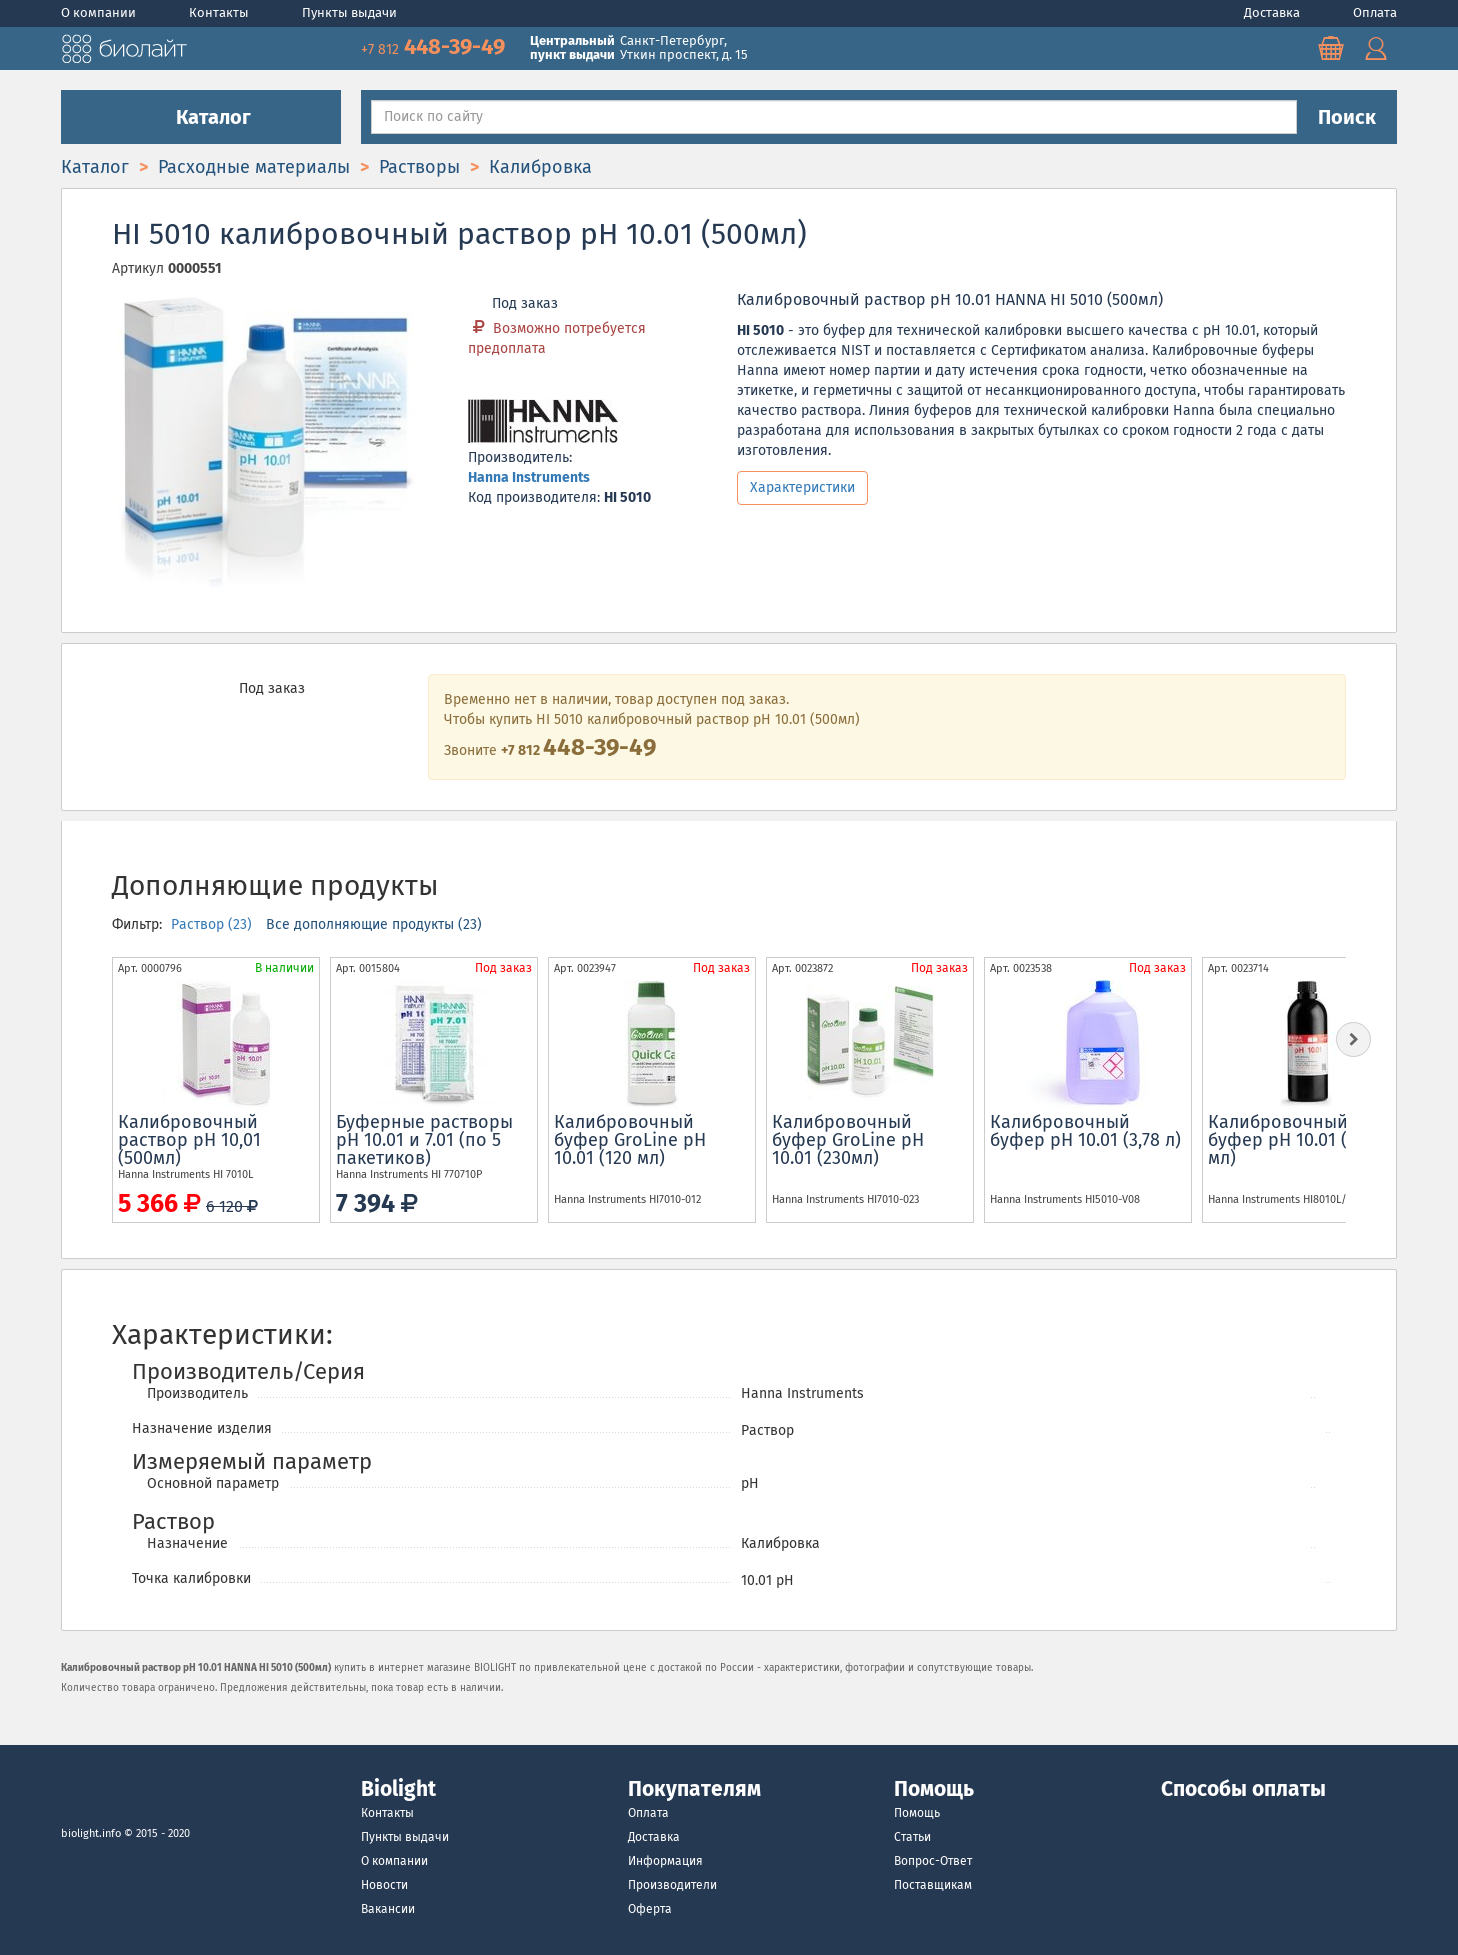  Describe the element at coordinates (220, 12) in the screenshot. I see `Контакты` at that location.